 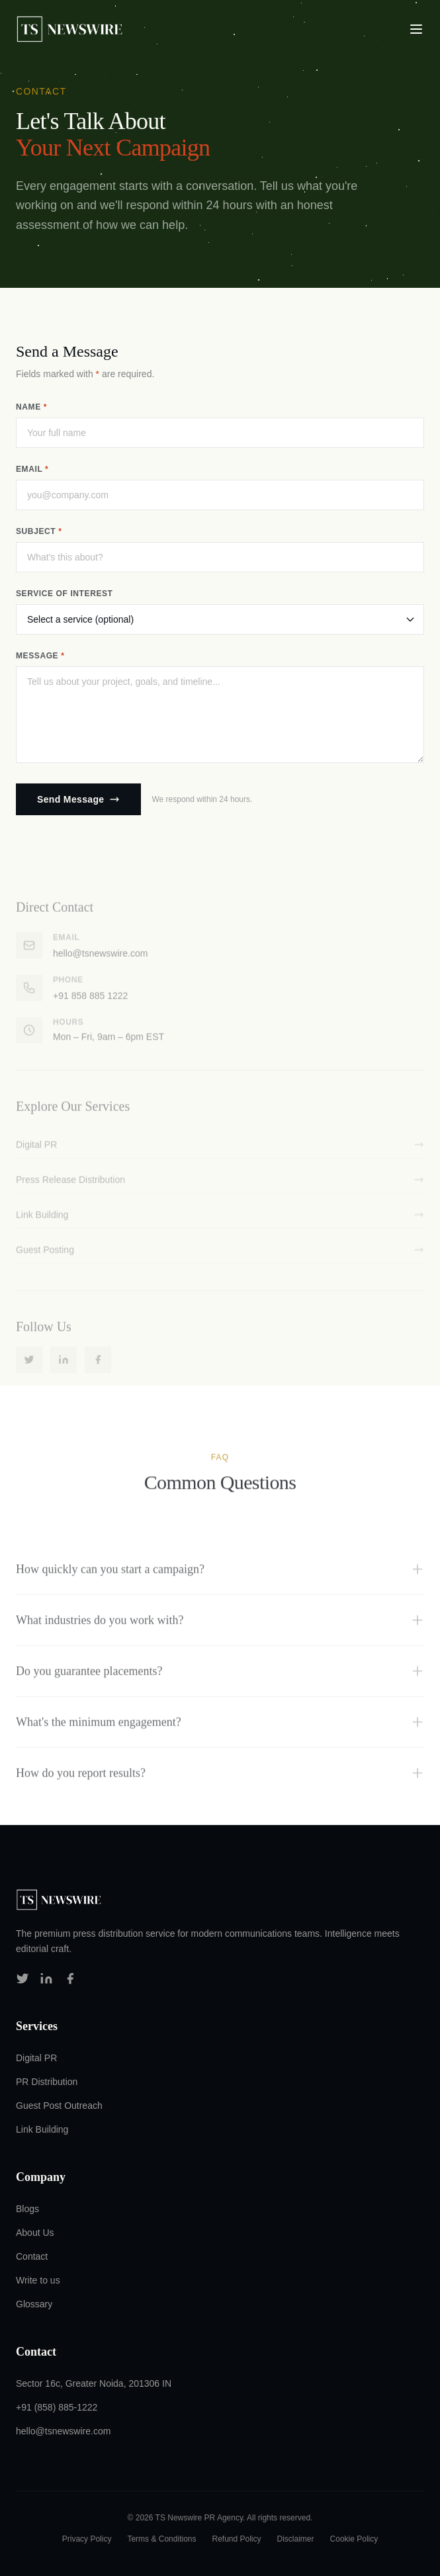 What do you see at coordinates (38, 2280) in the screenshot?
I see `Write to us` at bounding box center [38, 2280].